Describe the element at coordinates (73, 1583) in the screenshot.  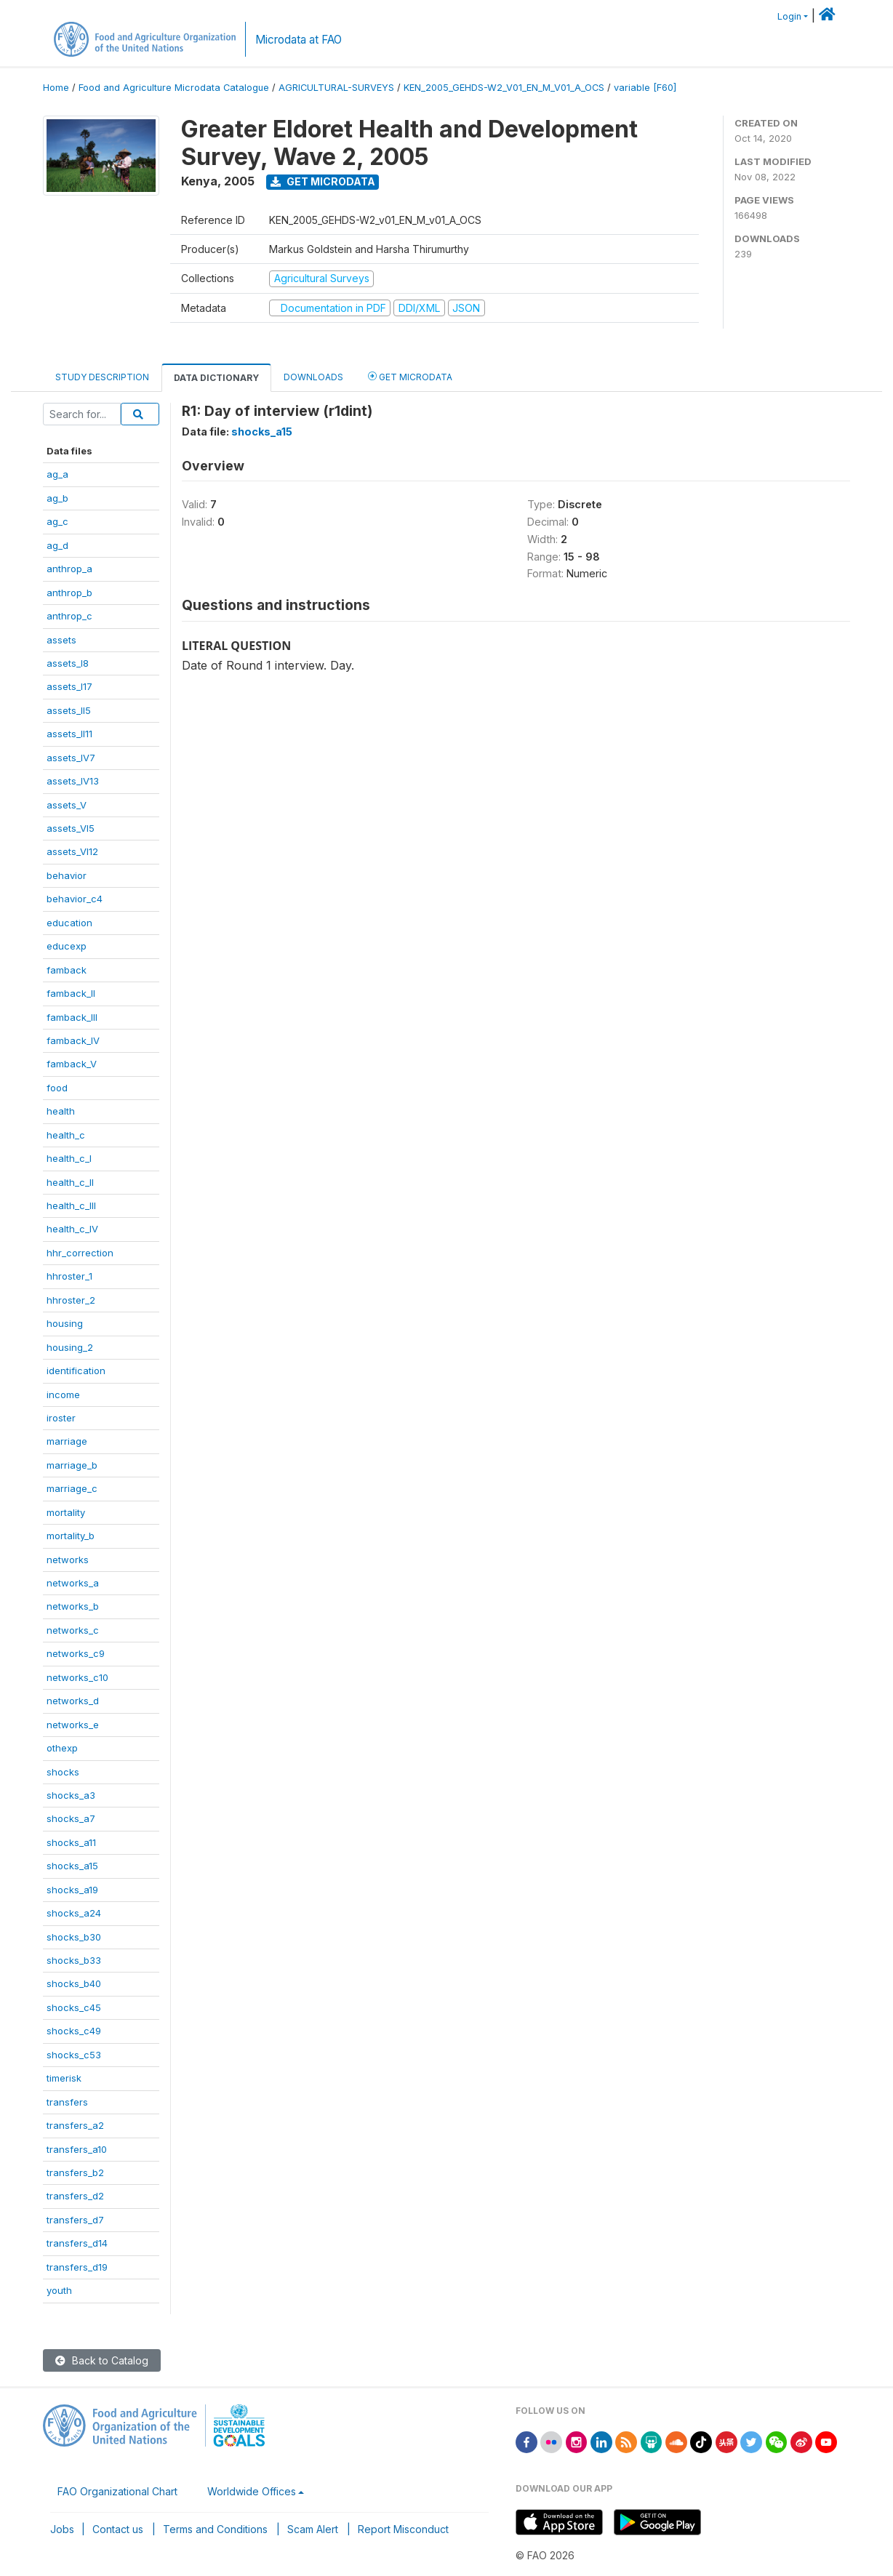
I see `networks_a` at that location.